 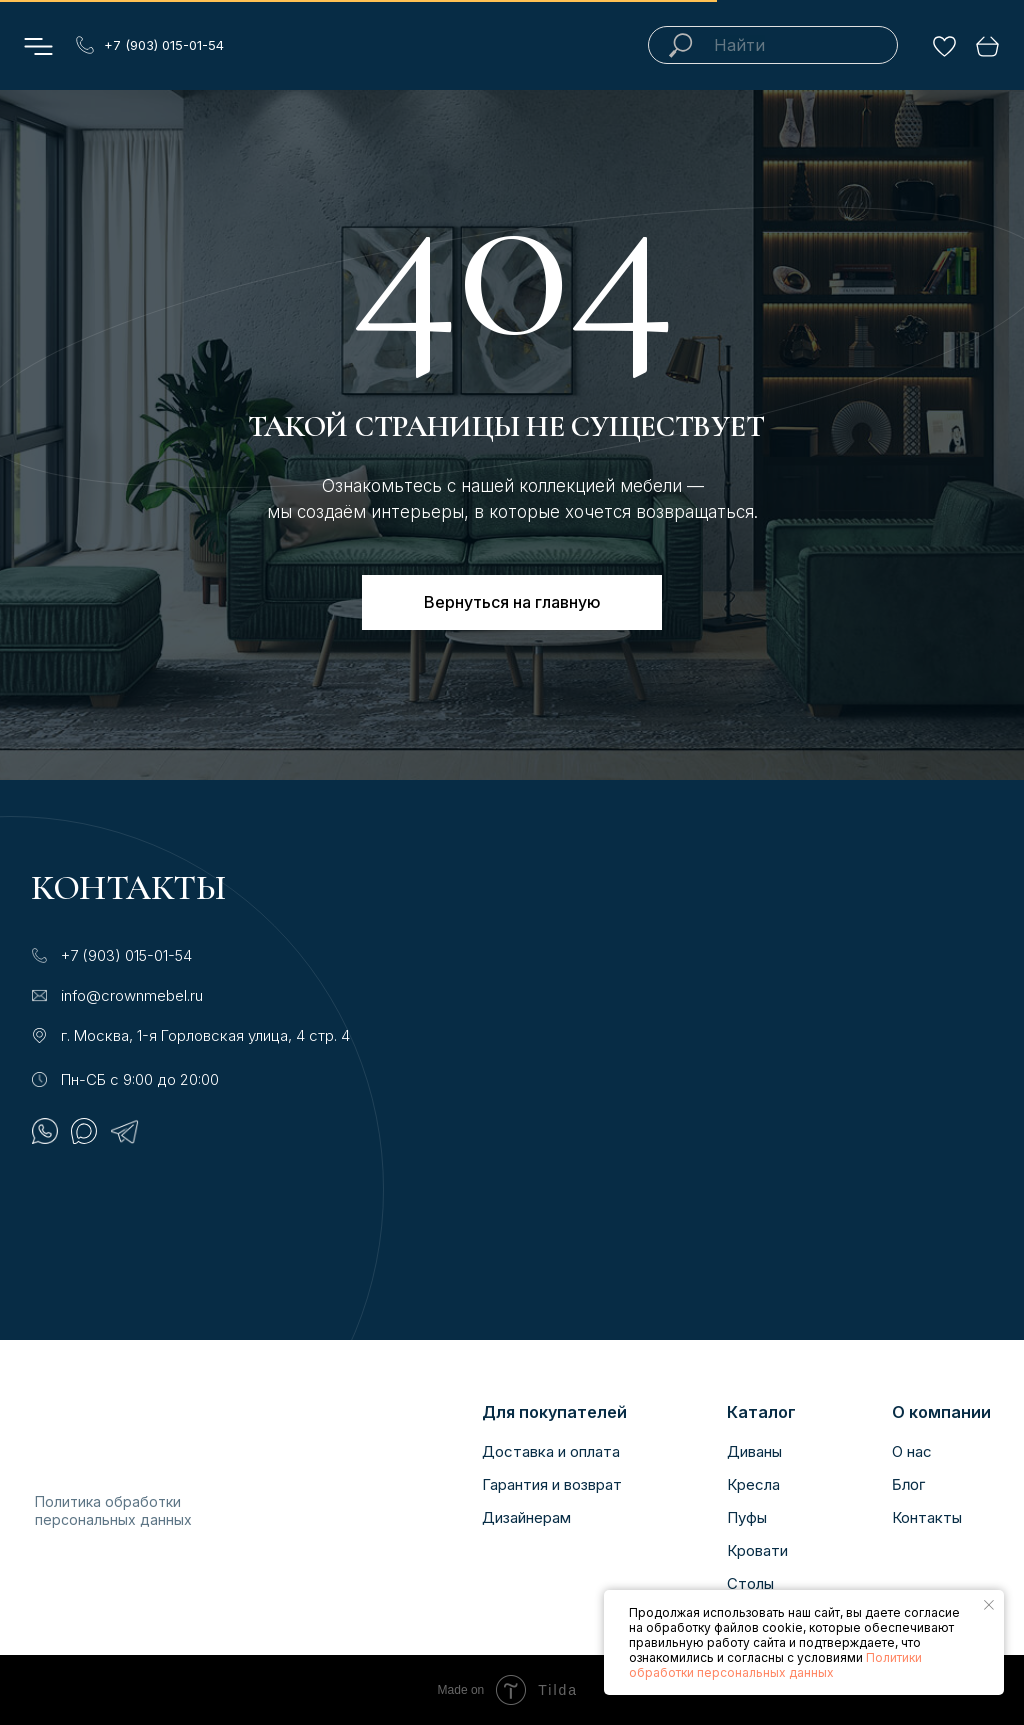 What do you see at coordinates (526, 1517) in the screenshot?
I see `Дизайнерам` at bounding box center [526, 1517].